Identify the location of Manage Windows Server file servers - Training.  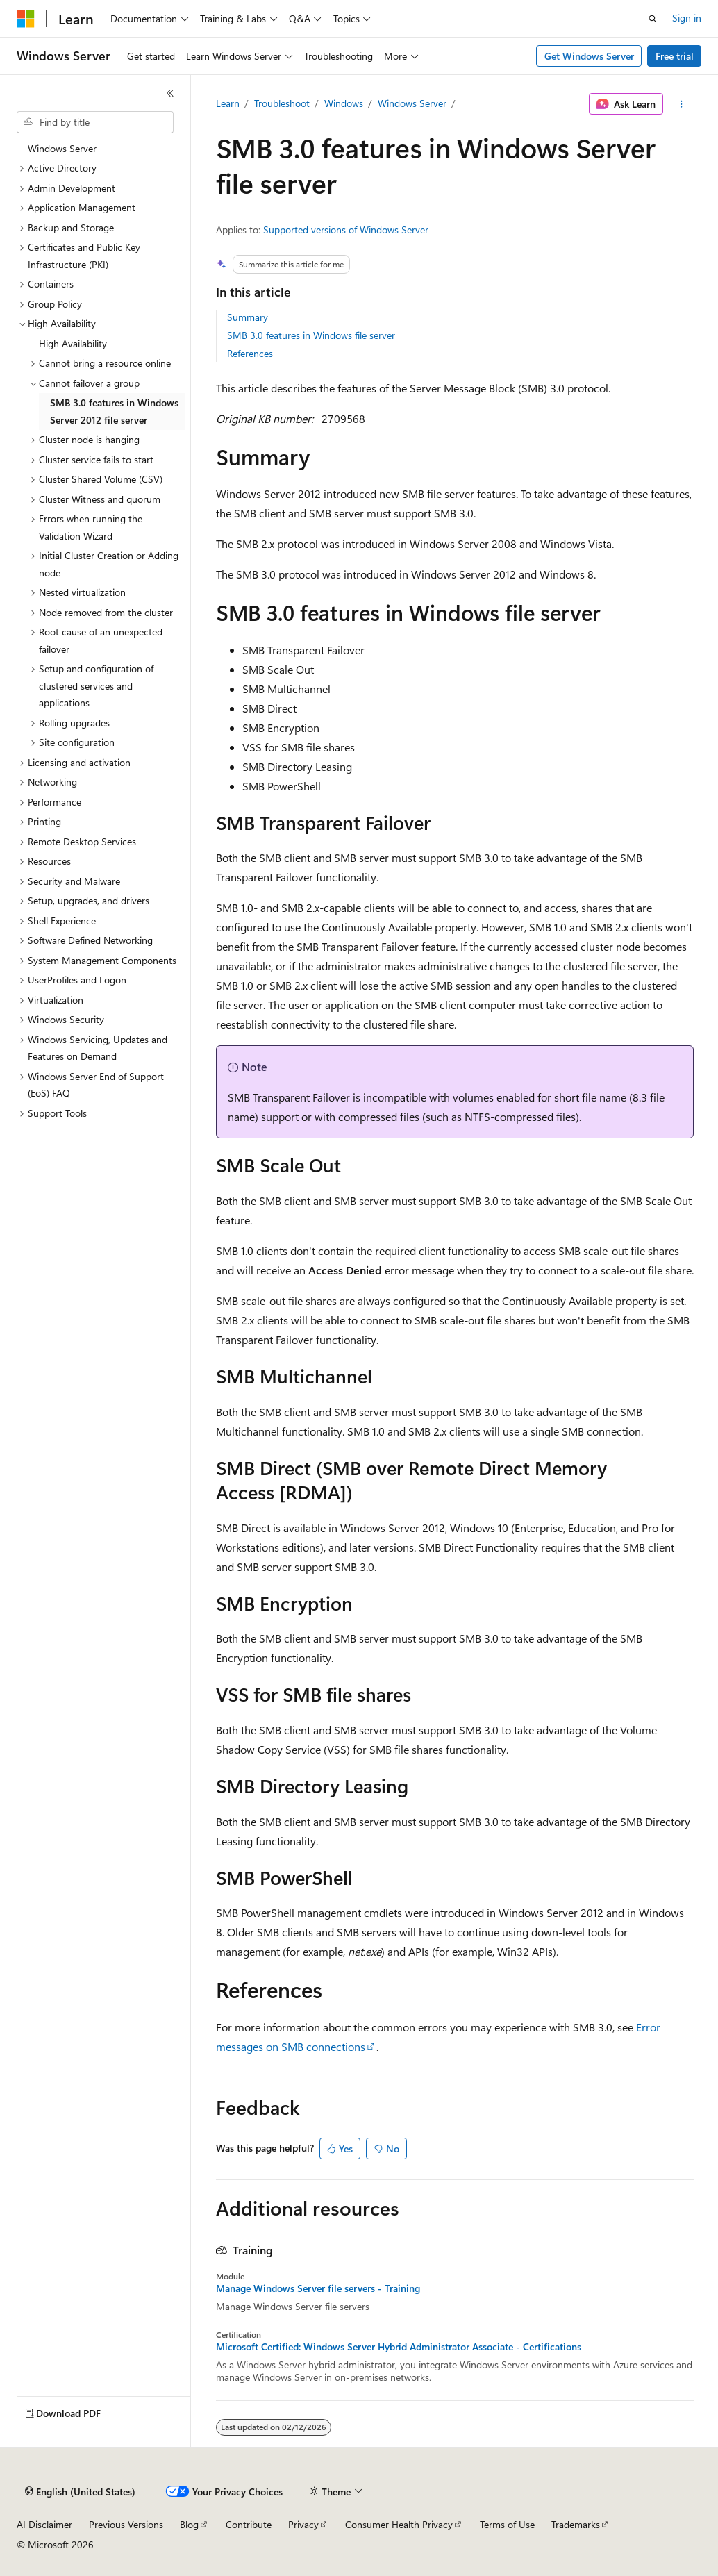
(318, 2288).